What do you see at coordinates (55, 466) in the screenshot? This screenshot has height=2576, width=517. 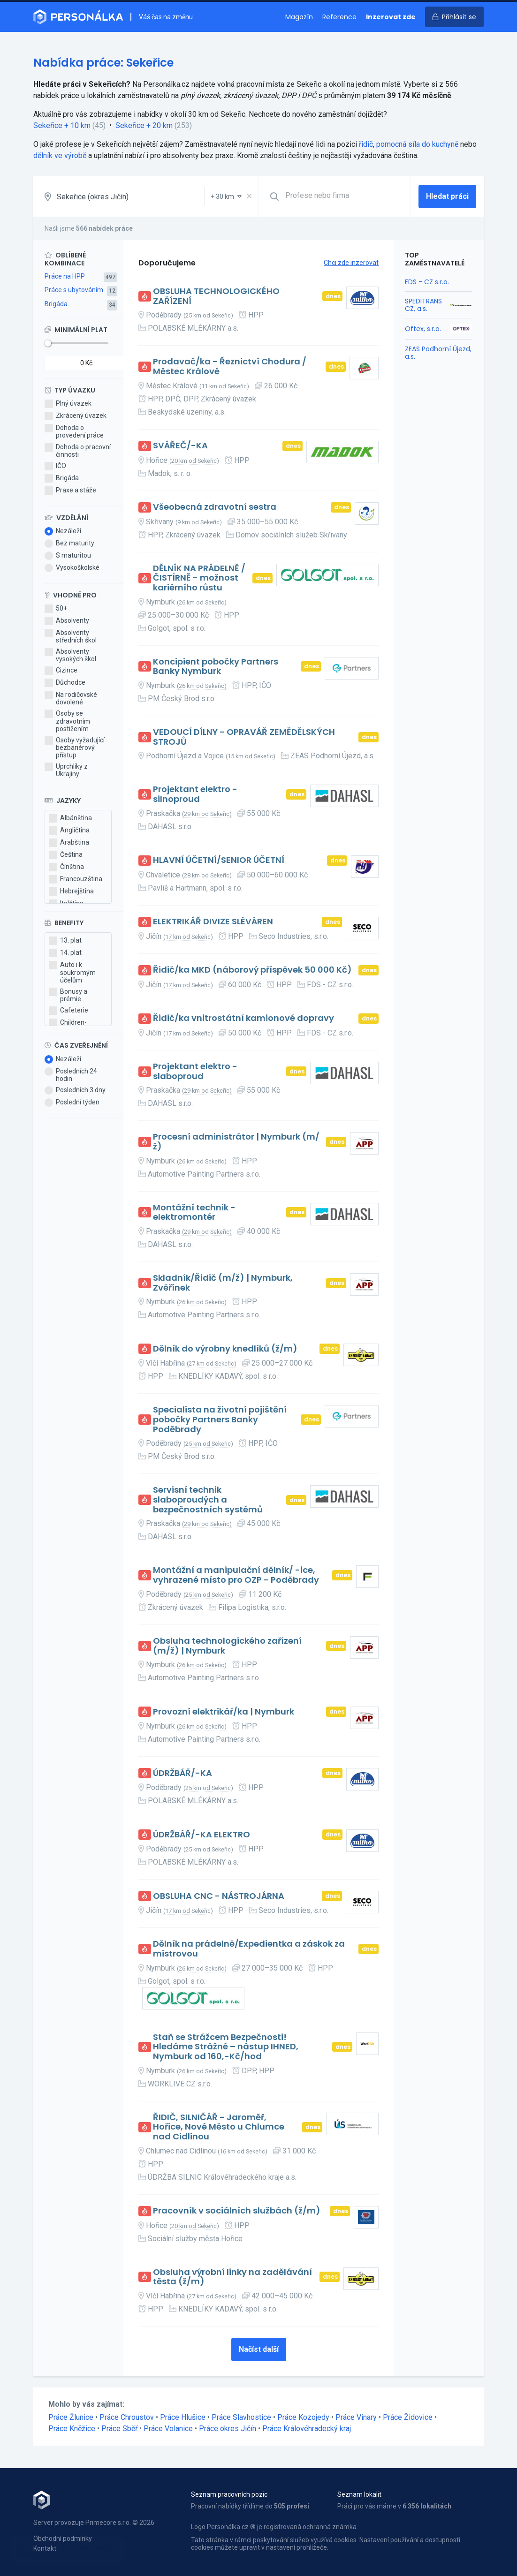 I see `IČO` at bounding box center [55, 466].